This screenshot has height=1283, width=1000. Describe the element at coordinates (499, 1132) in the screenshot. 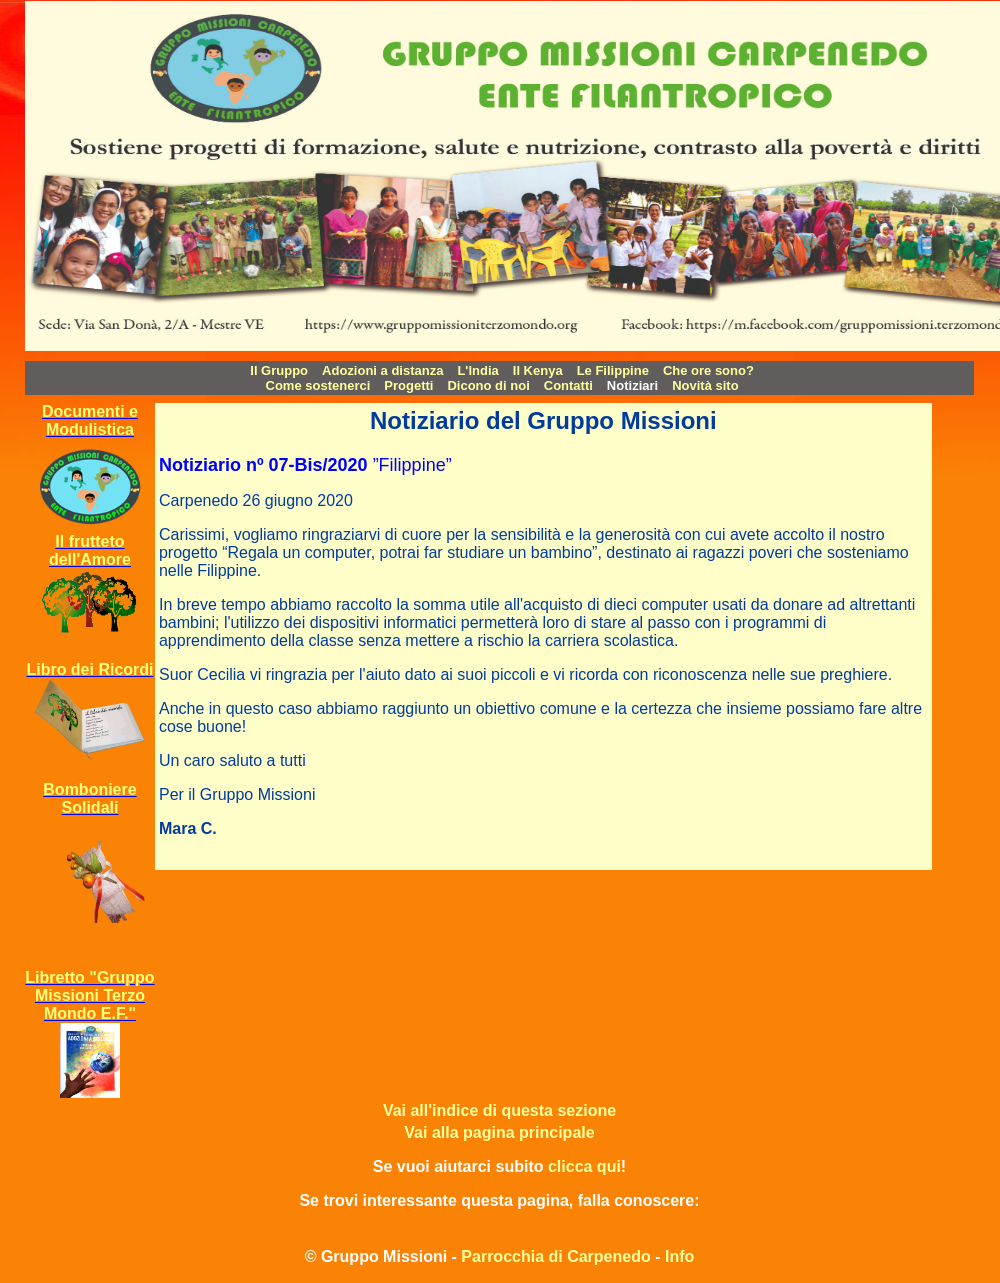

I see `Vai alla pagina principale` at that location.